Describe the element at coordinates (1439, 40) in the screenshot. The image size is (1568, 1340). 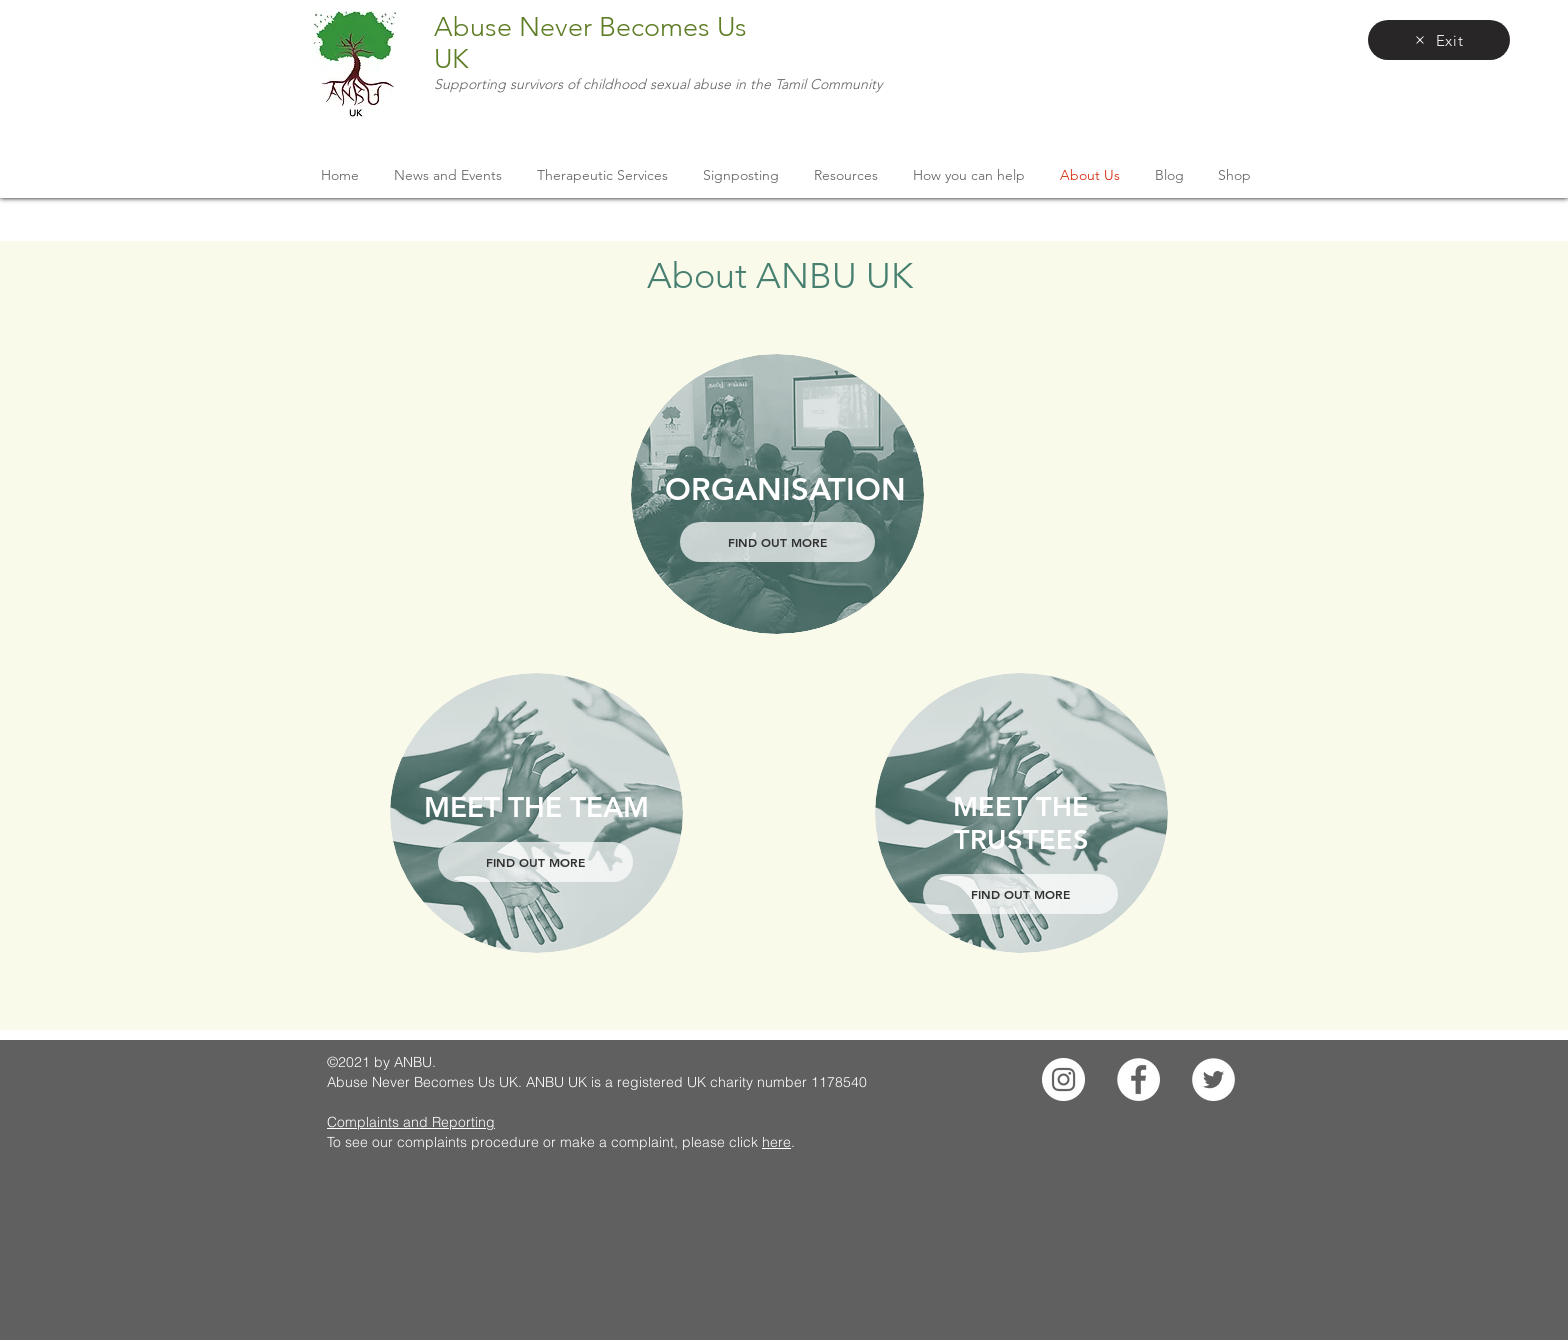
I see `[Exit]` at that location.